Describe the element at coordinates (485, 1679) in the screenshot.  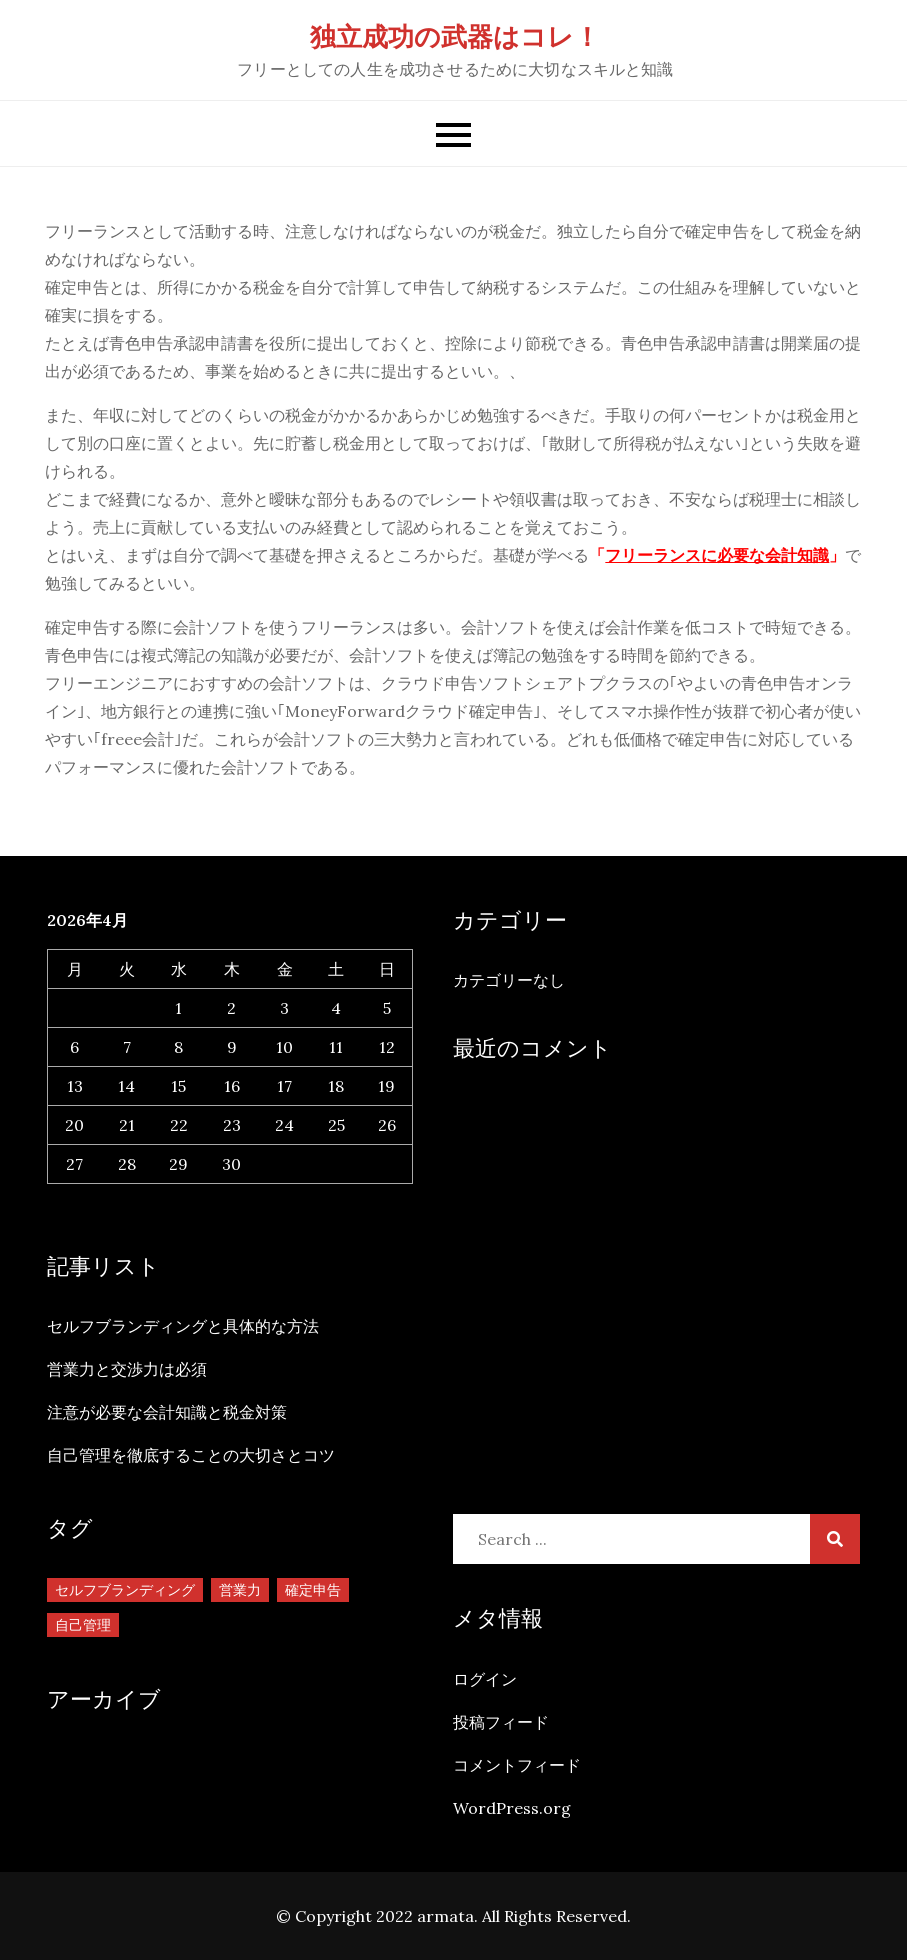
I see `ログイン` at that location.